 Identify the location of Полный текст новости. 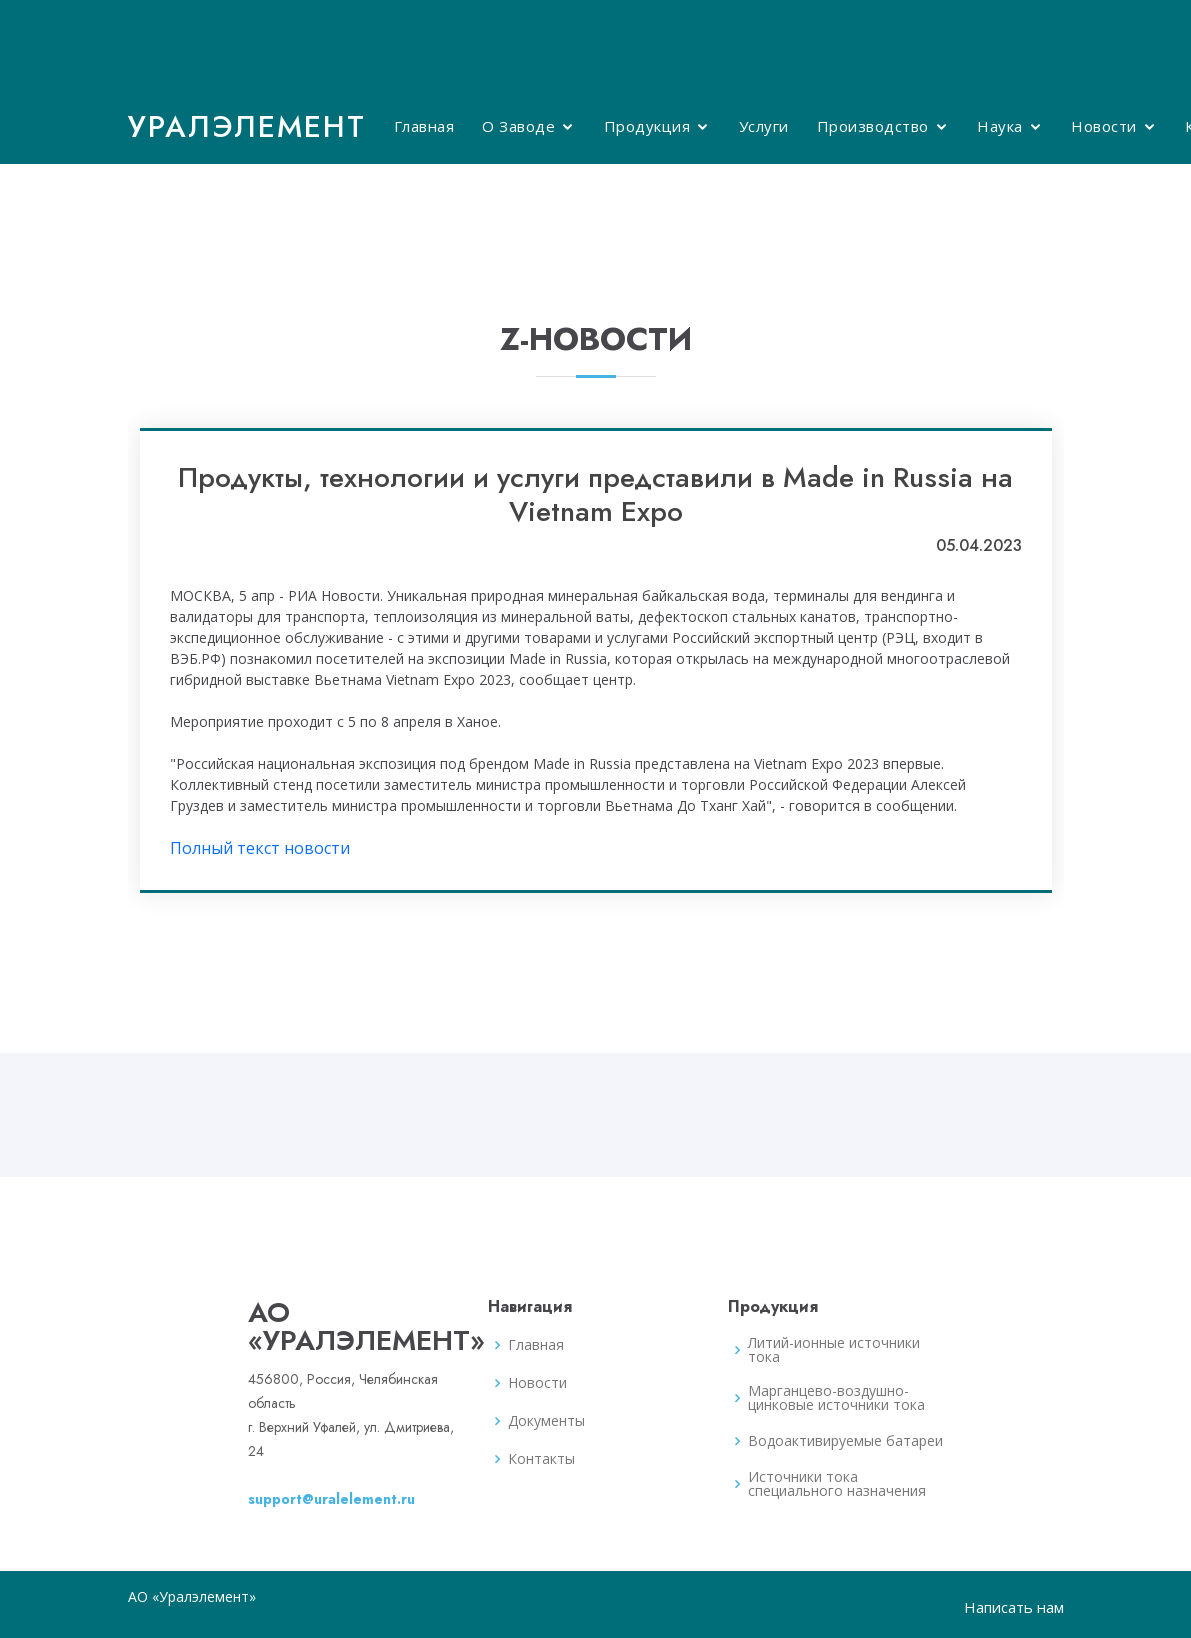
(260, 848).